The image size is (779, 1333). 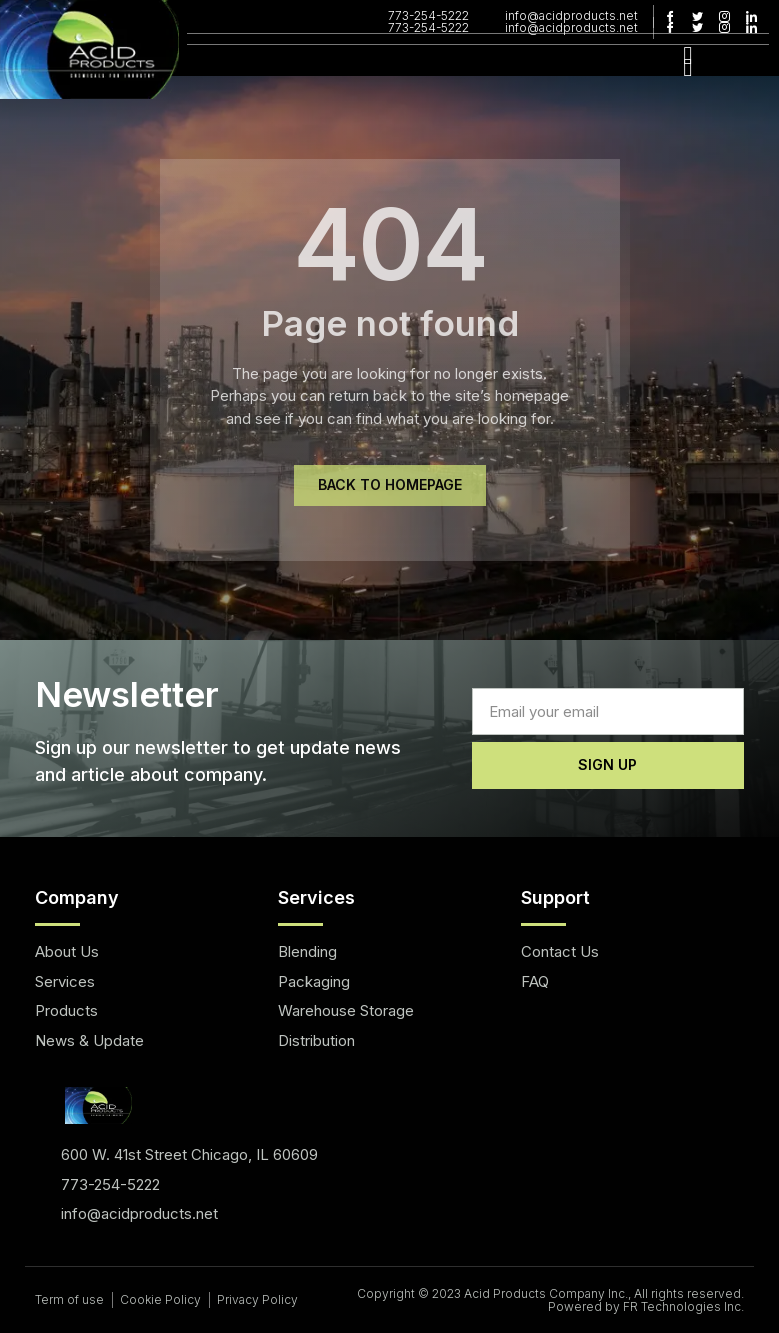 What do you see at coordinates (687, 66) in the screenshot?
I see `[hamburger-icon]` at bounding box center [687, 66].